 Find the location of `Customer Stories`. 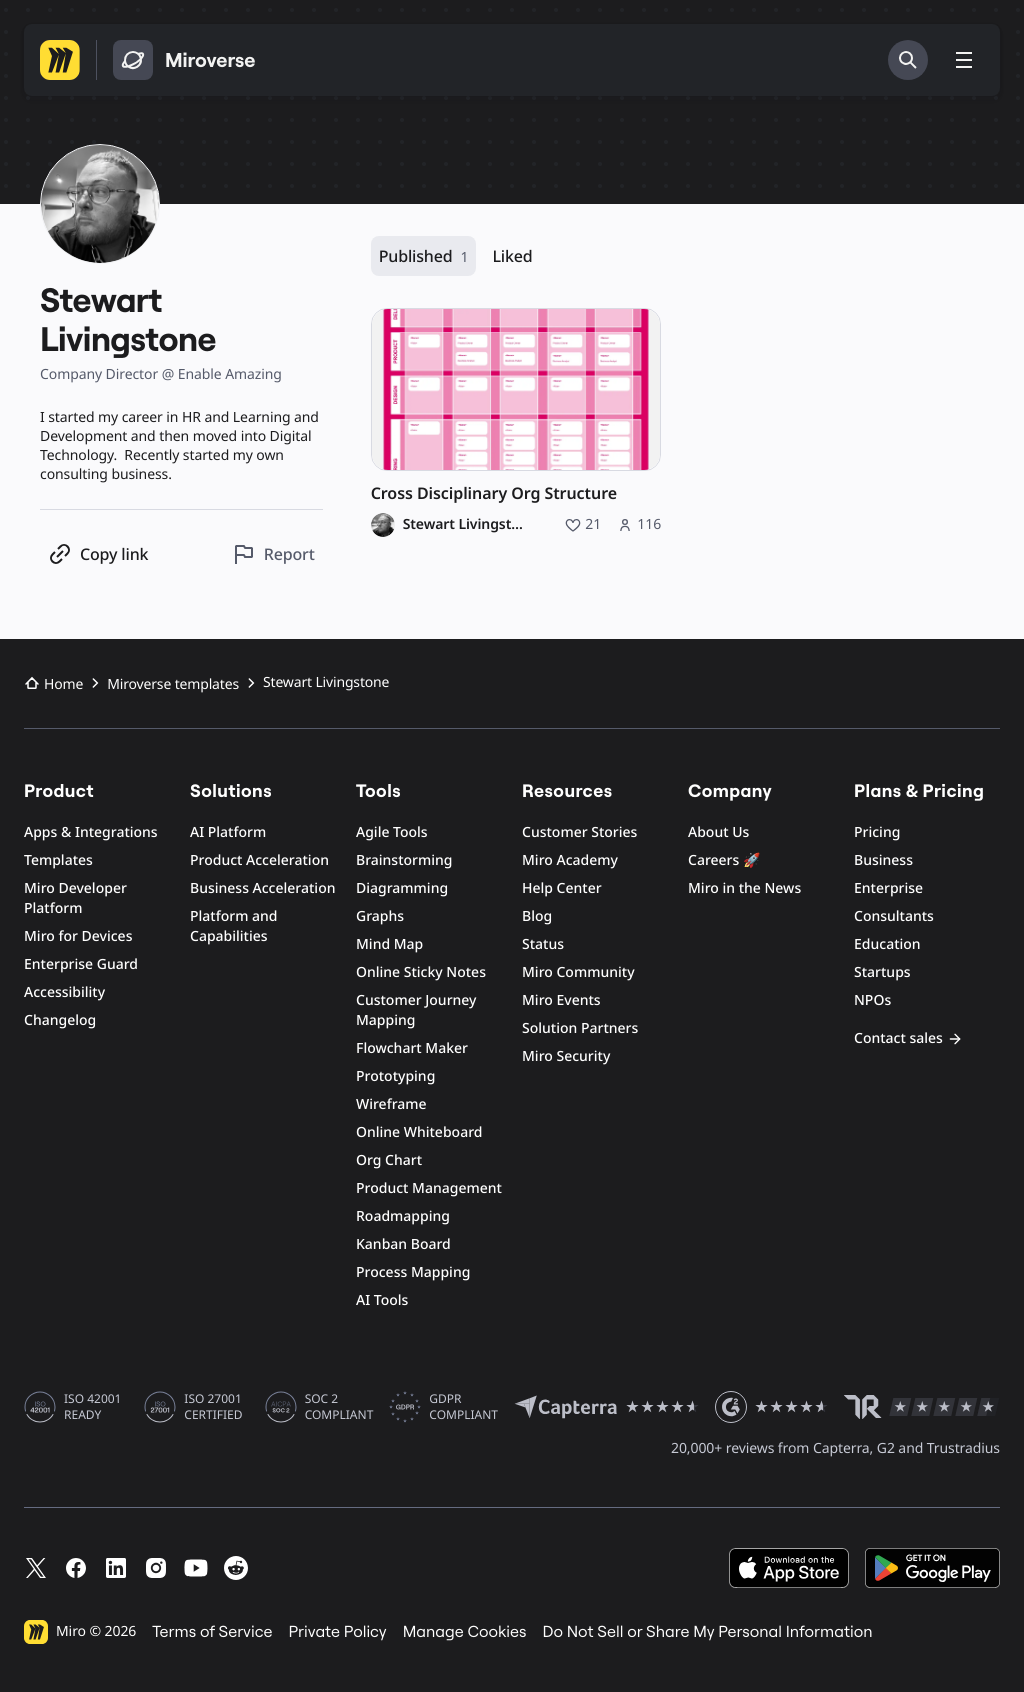

Customer Stories is located at coordinates (579, 832).